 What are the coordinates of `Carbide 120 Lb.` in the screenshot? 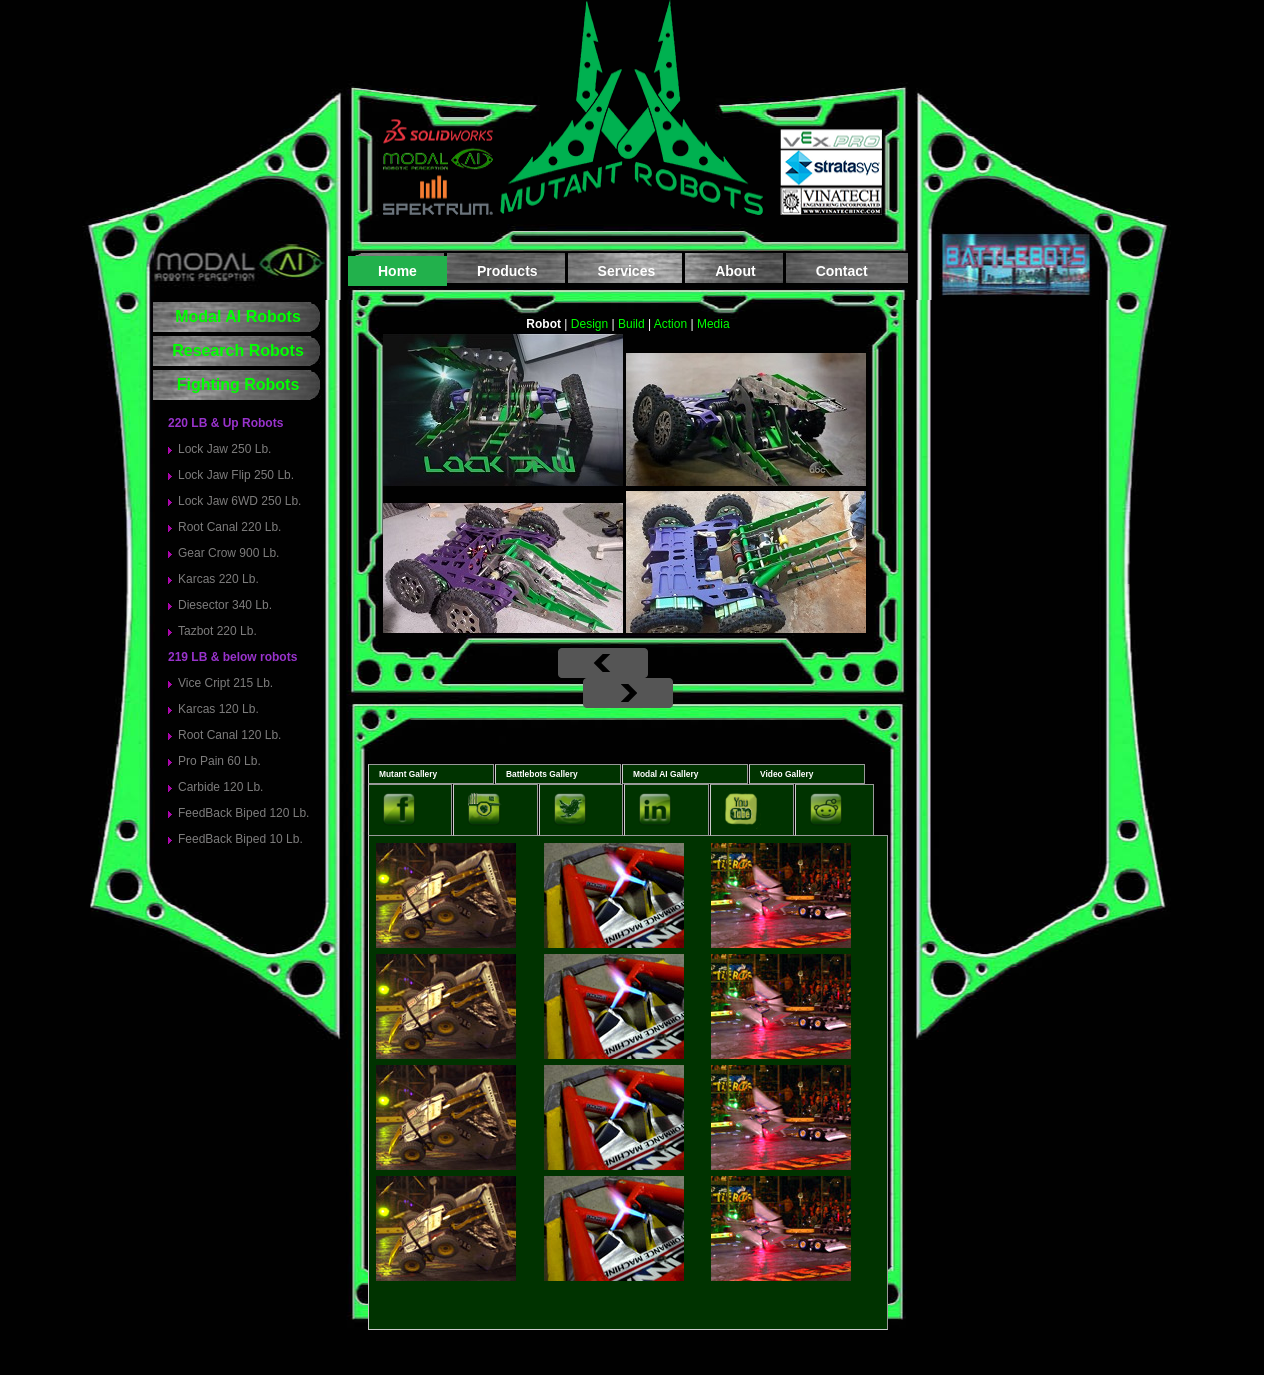 It's located at (220, 787).